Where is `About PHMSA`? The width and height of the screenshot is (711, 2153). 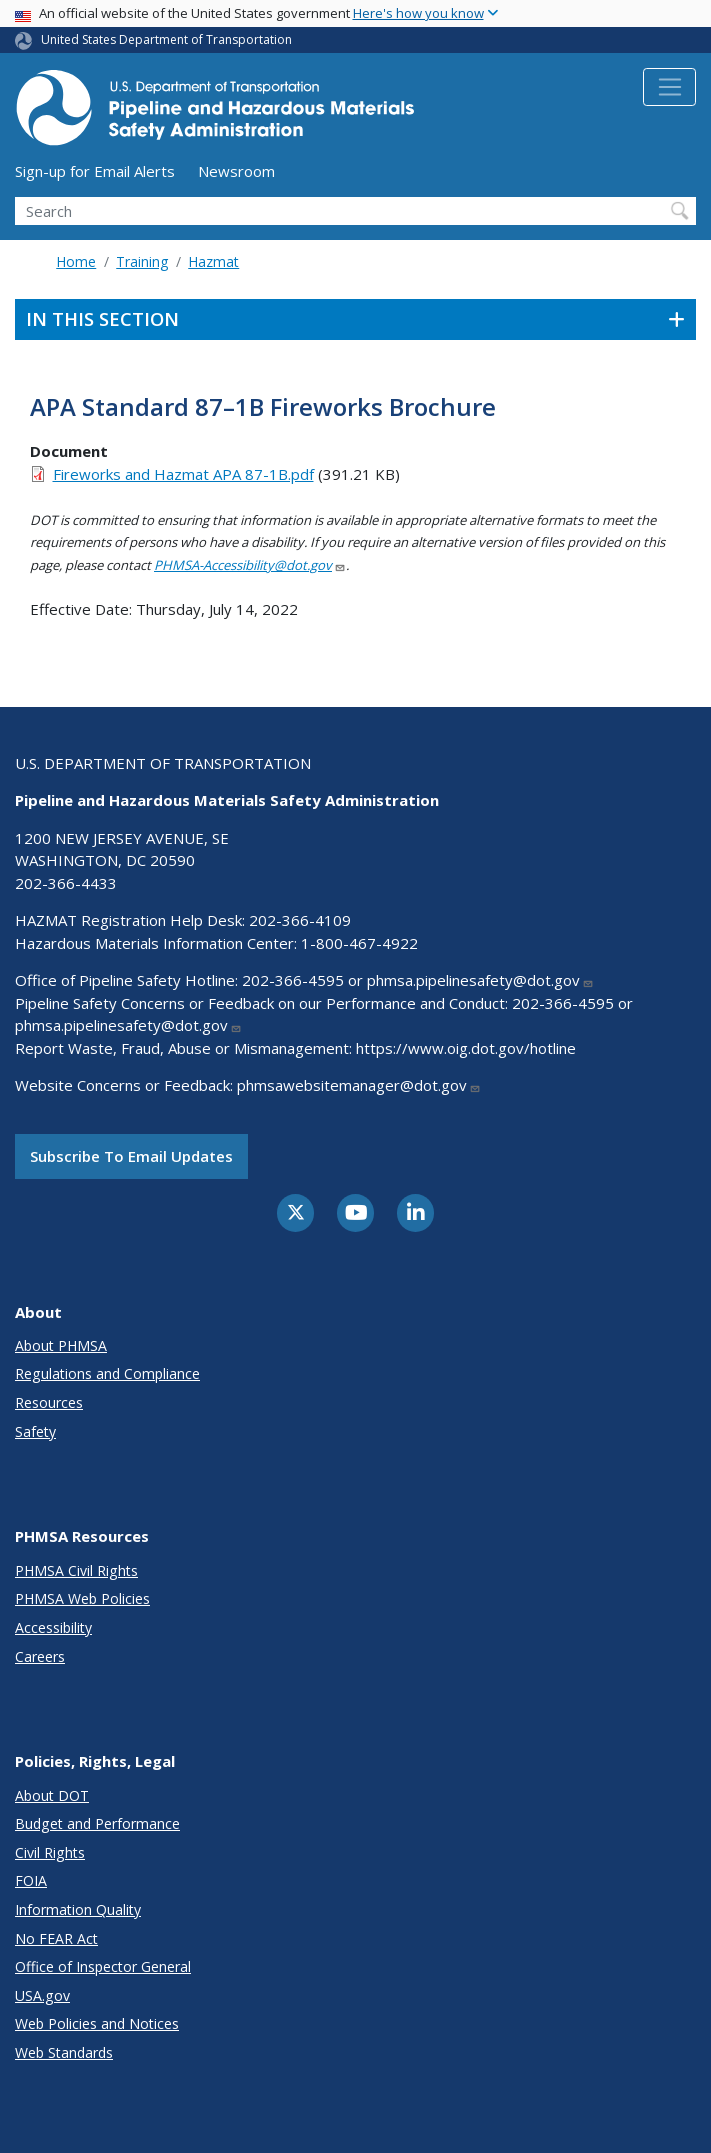
About PHMSA is located at coordinates (61, 1345).